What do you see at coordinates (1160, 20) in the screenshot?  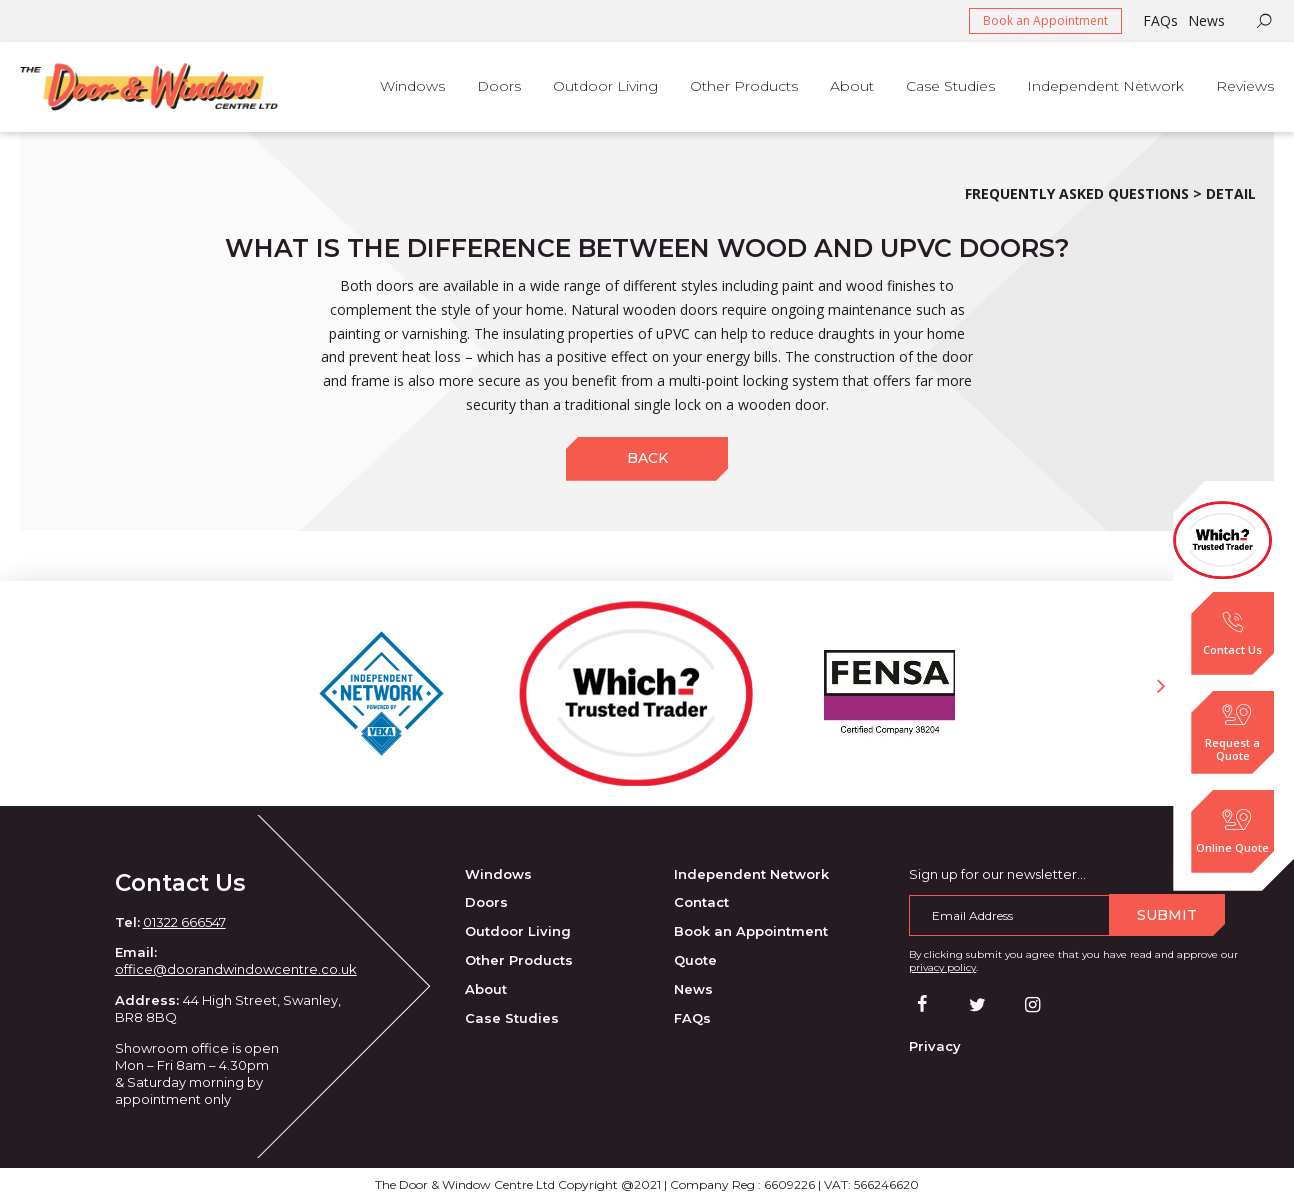 I see `FAQs` at bounding box center [1160, 20].